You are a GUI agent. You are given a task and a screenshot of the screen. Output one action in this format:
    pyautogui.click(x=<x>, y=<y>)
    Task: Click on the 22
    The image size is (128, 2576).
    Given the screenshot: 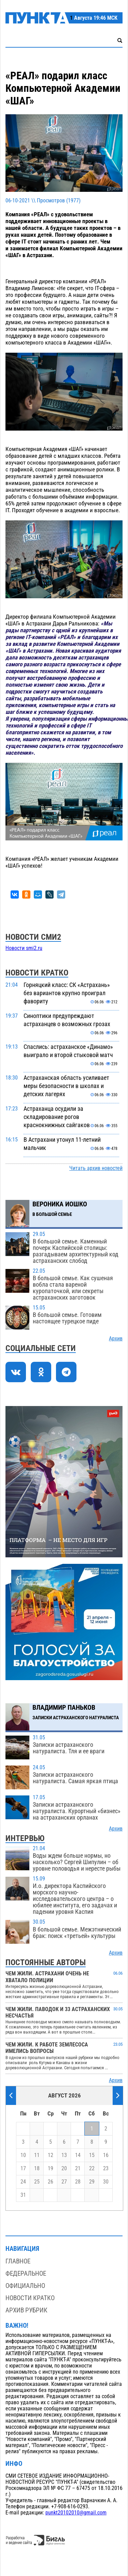 What is the action you would take?
    pyautogui.click(x=92, y=2168)
    